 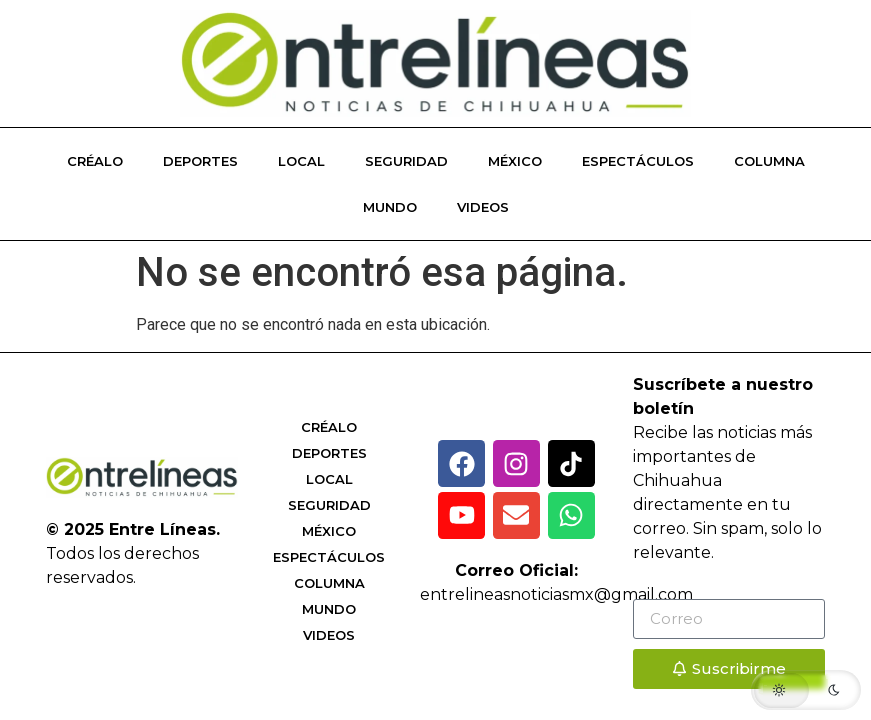 What do you see at coordinates (200, 161) in the screenshot?
I see `Deportes` at bounding box center [200, 161].